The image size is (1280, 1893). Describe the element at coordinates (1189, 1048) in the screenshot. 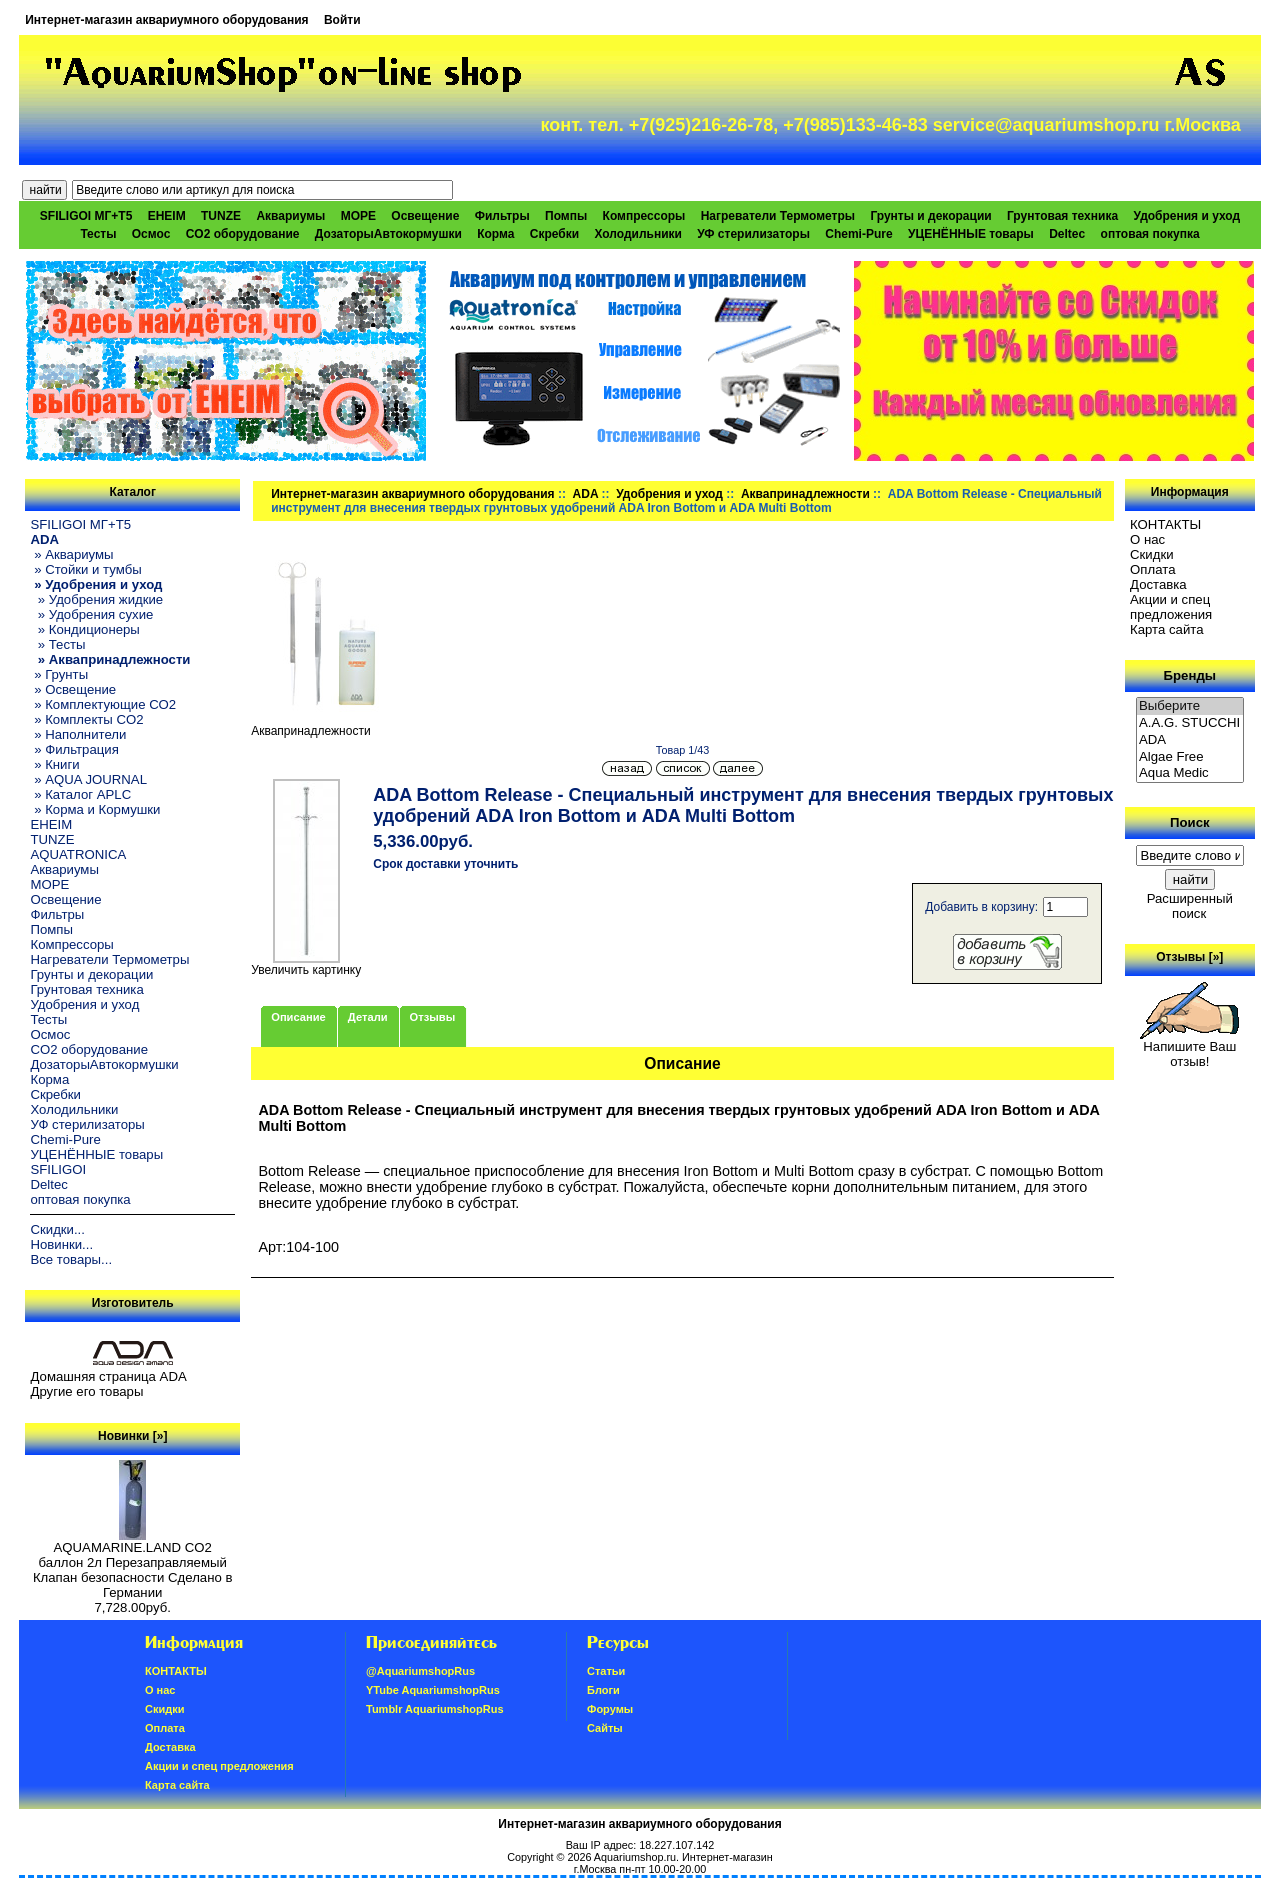

I see `Напишите Ваш отзыв!` at that location.